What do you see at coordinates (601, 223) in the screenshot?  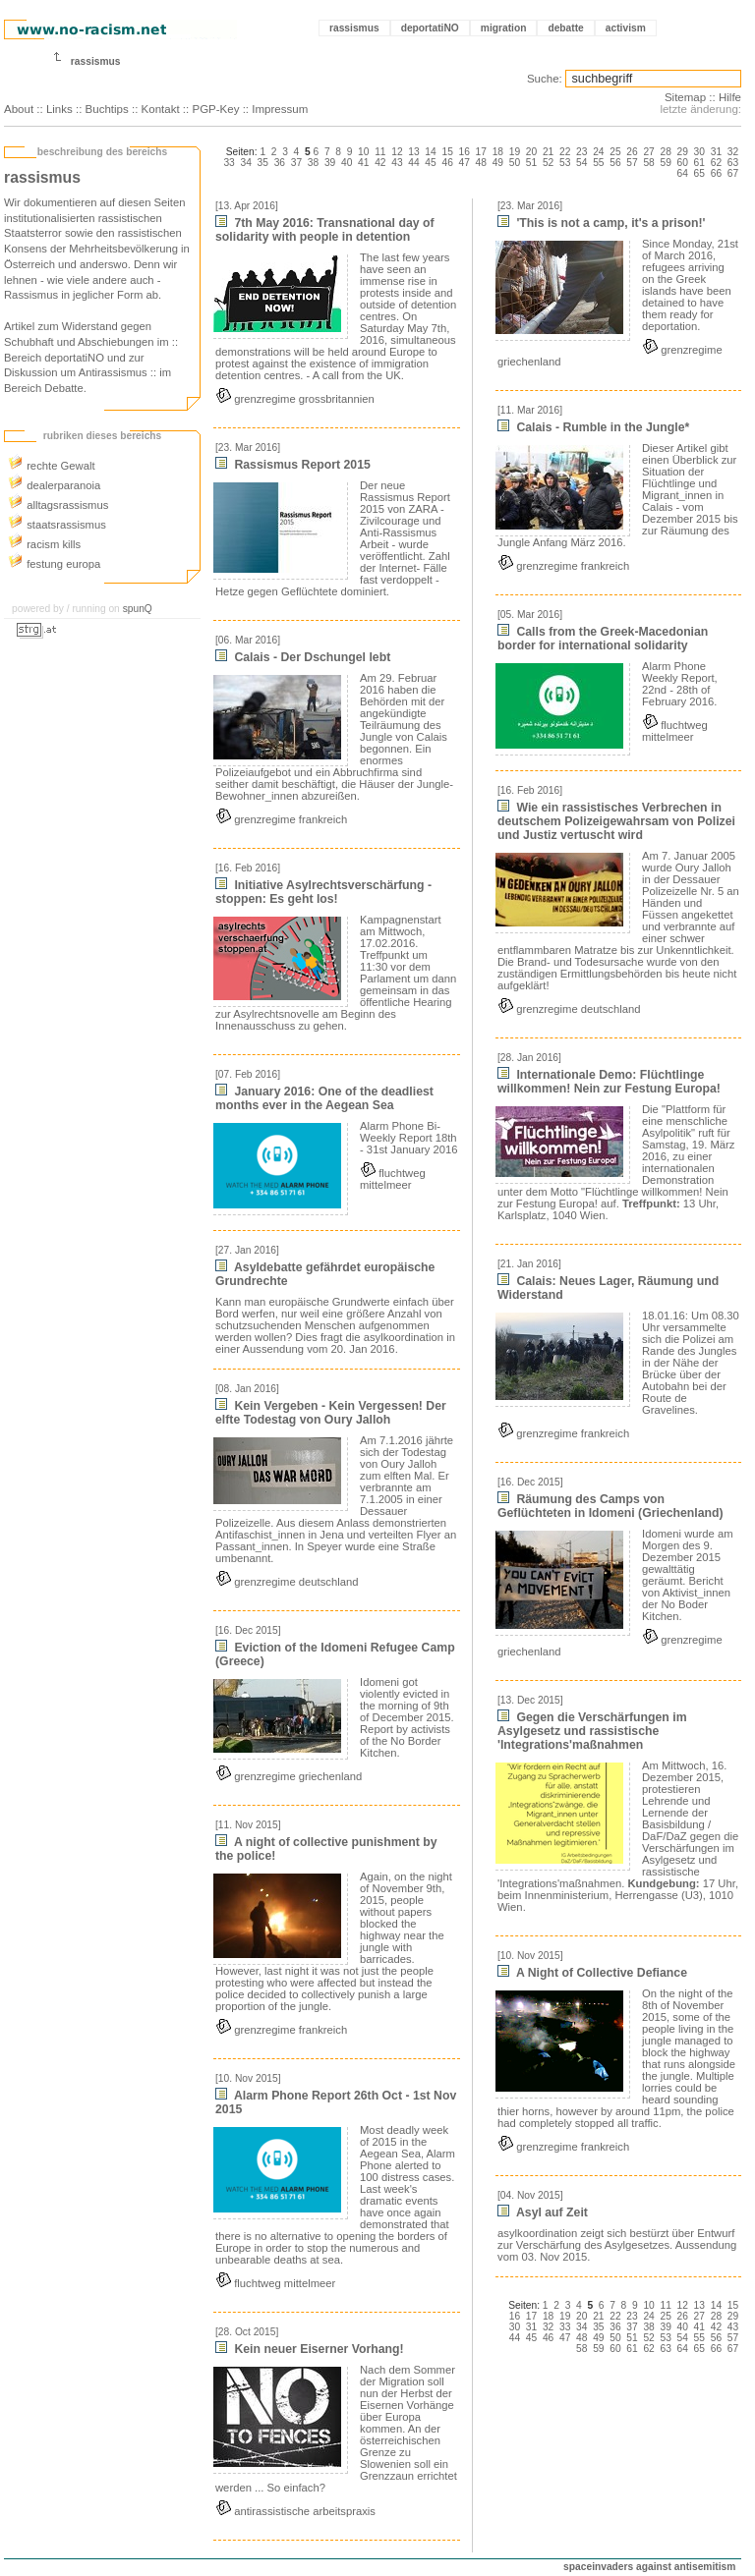 I see `'This is not a camp, it's a prison!'` at bounding box center [601, 223].